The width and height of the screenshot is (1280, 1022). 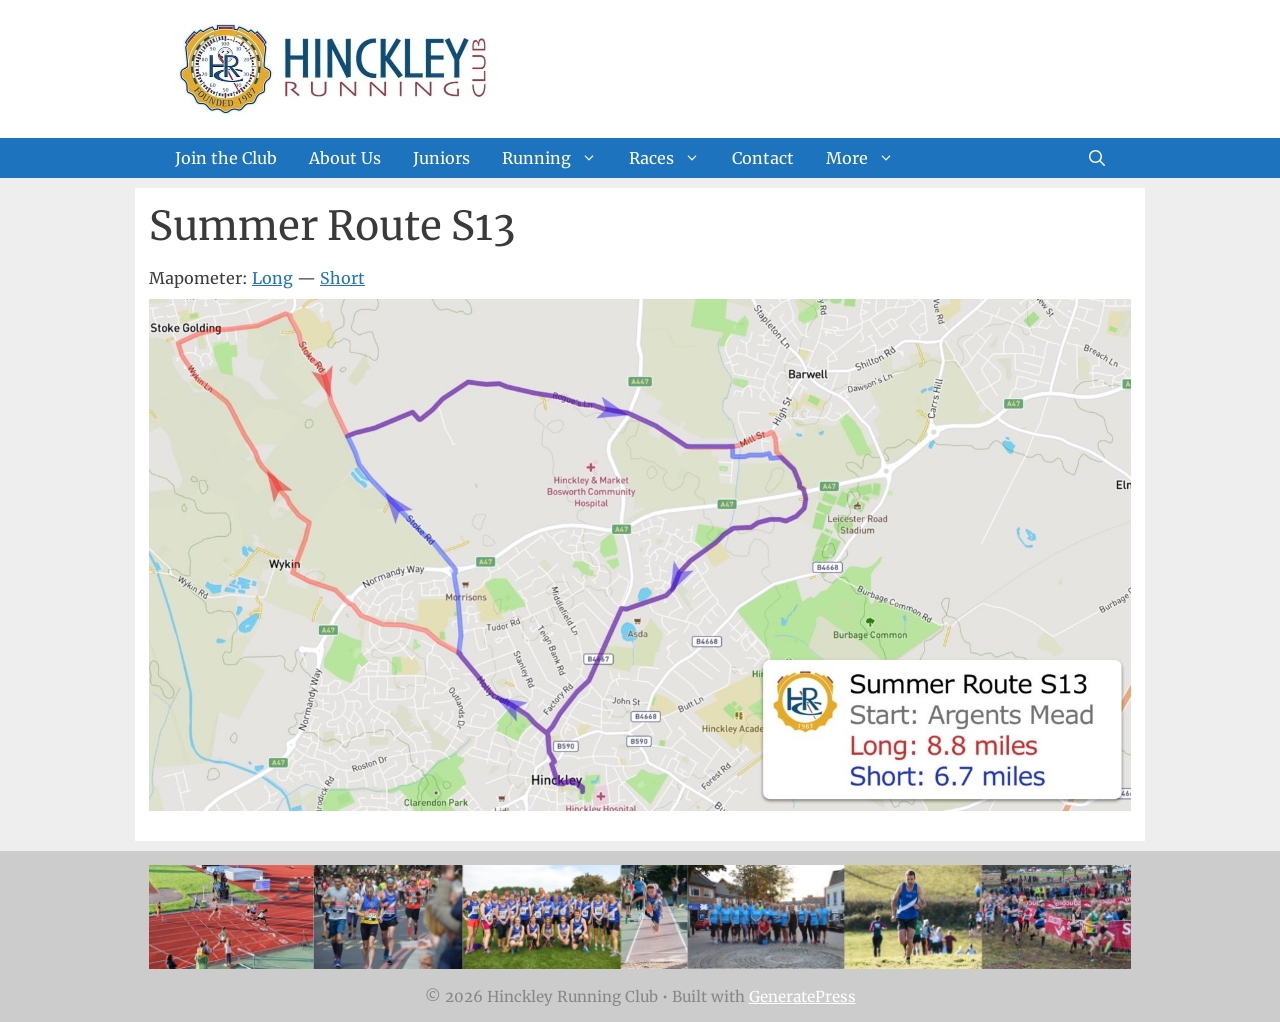 What do you see at coordinates (802, 996) in the screenshot?
I see `GeneratePress` at bounding box center [802, 996].